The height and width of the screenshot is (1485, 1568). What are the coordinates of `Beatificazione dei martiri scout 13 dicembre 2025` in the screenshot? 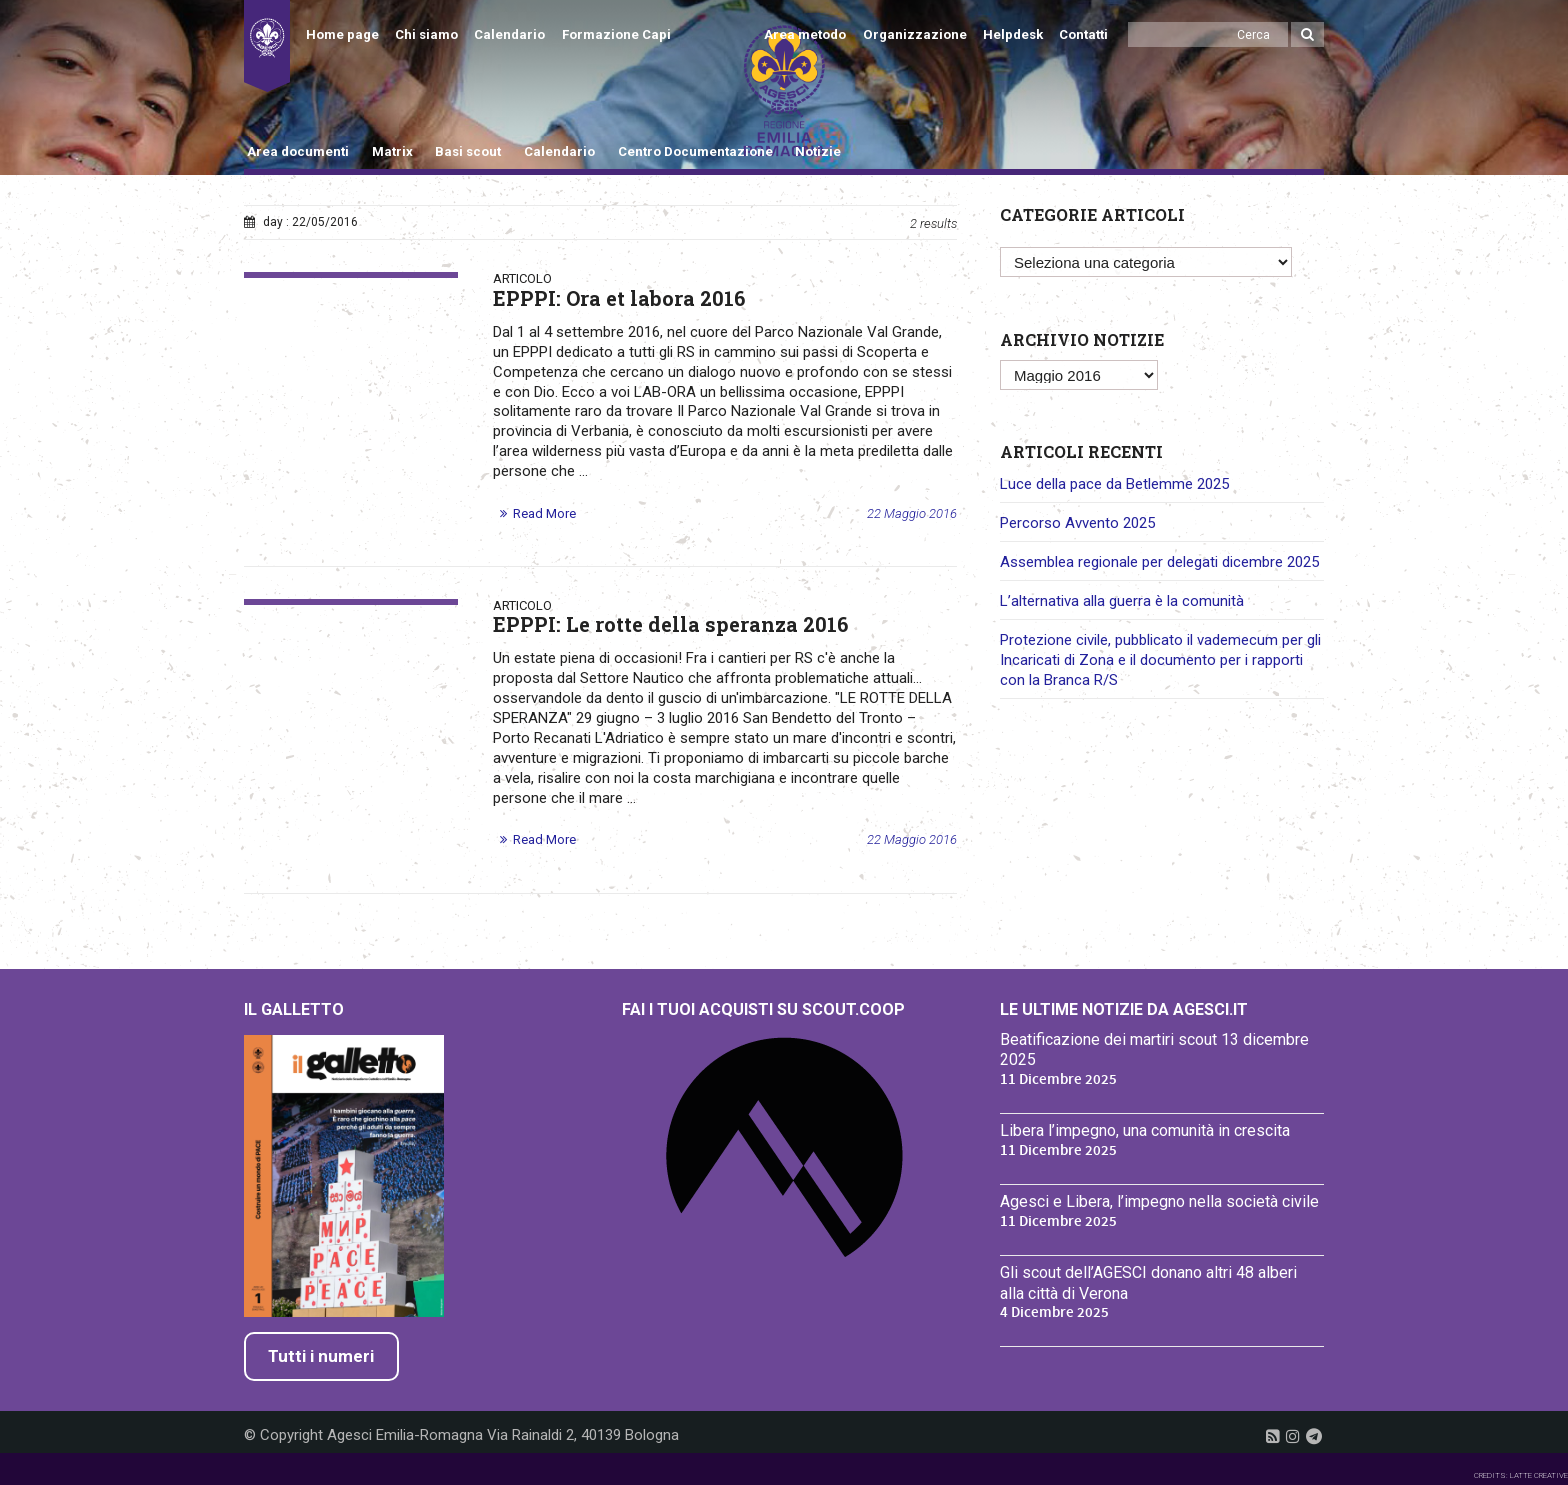 It's located at (1154, 1050).